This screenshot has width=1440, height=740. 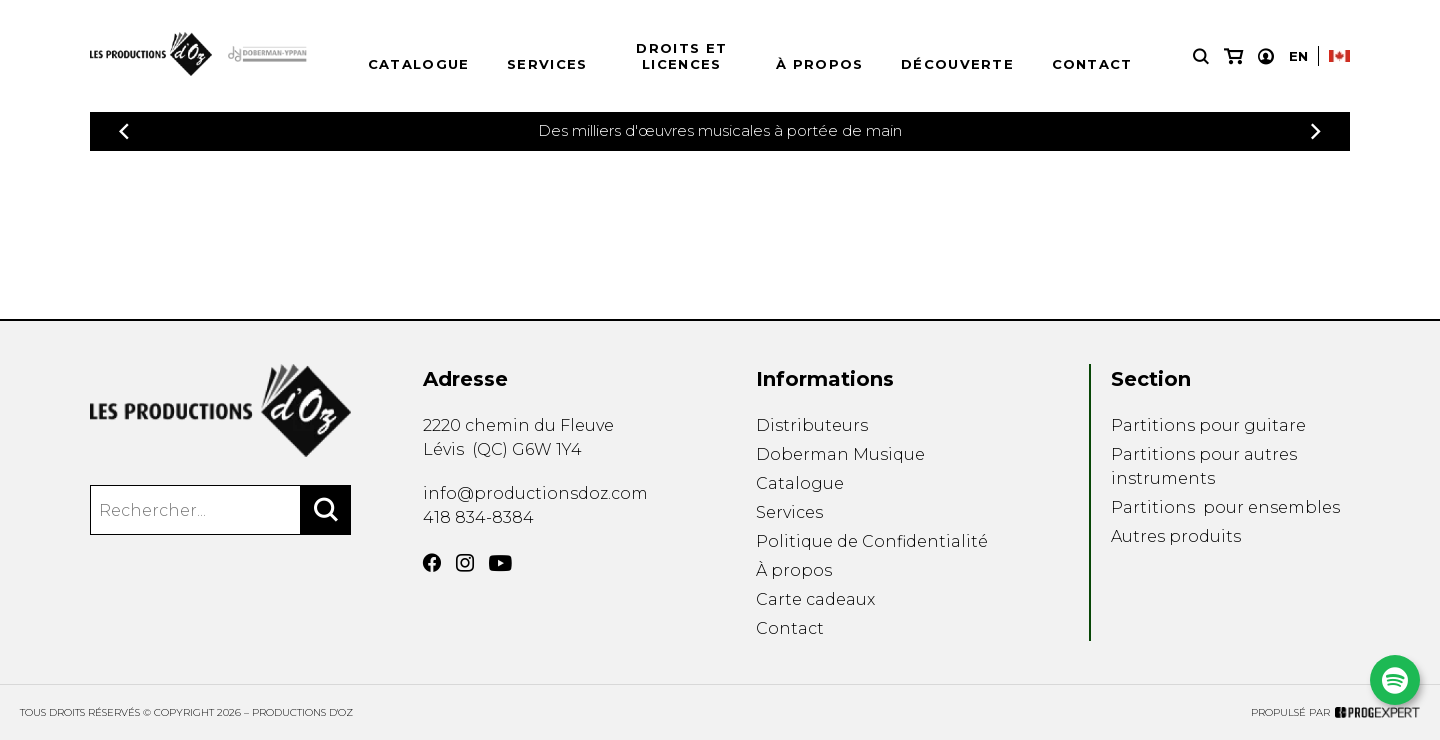 What do you see at coordinates (819, 64) in the screenshot?
I see `À propos` at bounding box center [819, 64].